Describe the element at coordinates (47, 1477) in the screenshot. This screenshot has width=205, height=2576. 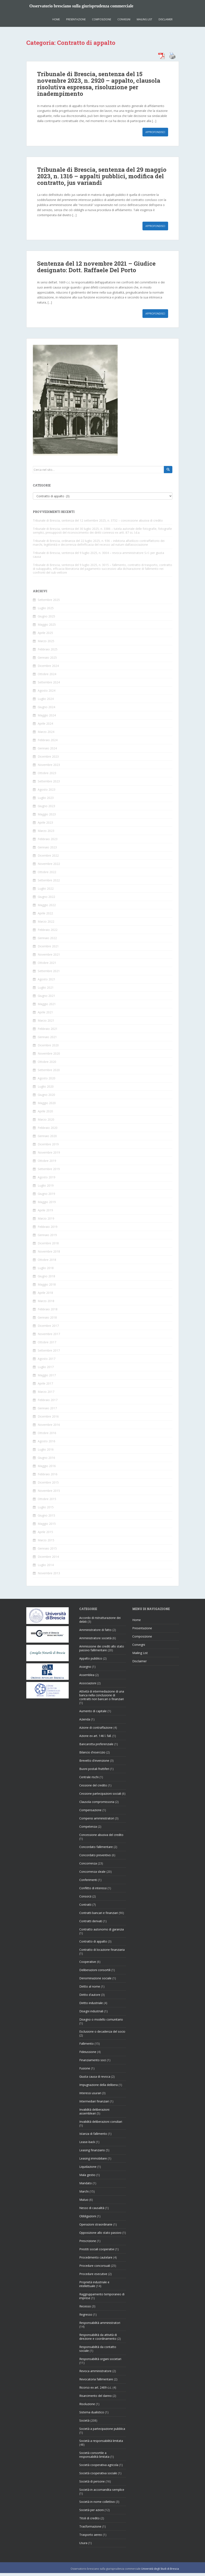
I see `Febbraio 2016` at that location.